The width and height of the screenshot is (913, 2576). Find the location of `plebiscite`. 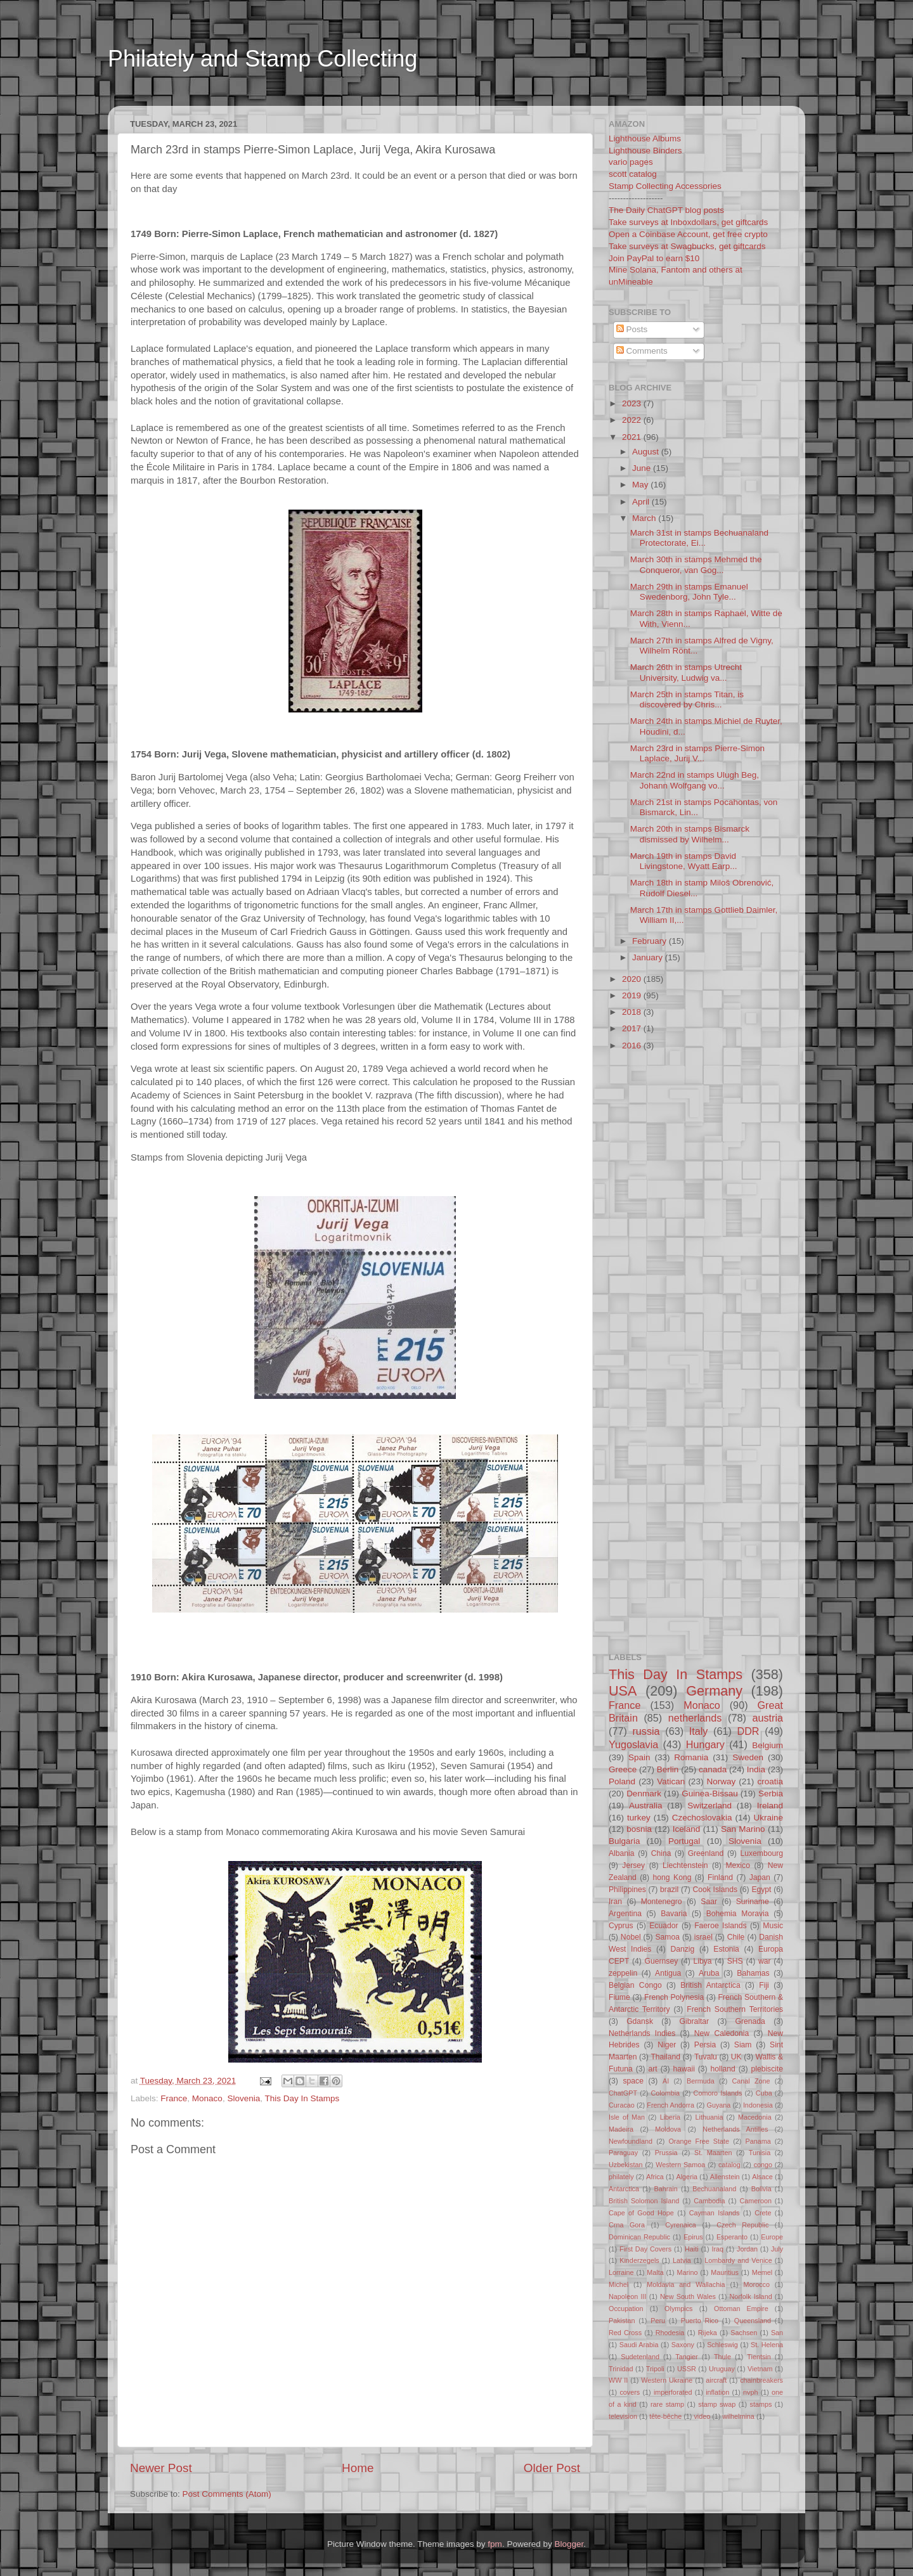

plebiscite is located at coordinates (767, 2068).